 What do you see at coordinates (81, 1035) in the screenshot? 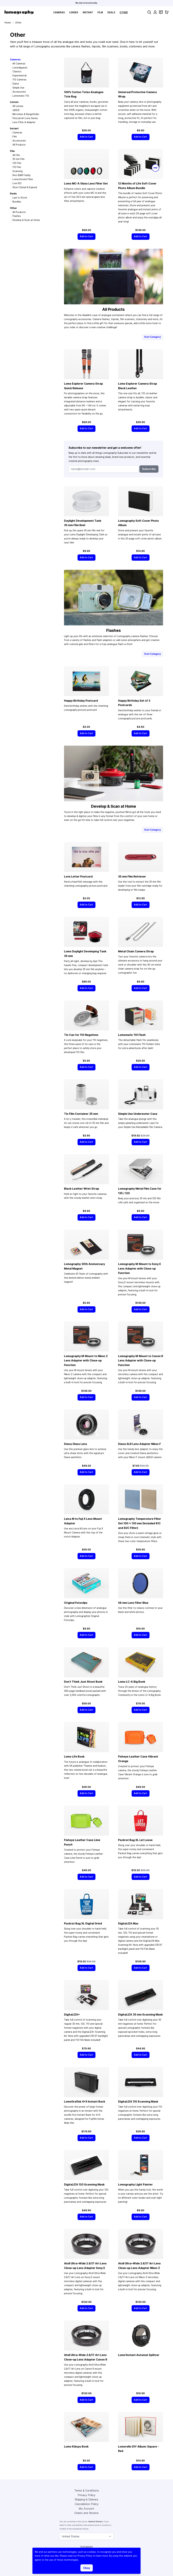
I see `Tin Can for 110 Negatives` at bounding box center [81, 1035].